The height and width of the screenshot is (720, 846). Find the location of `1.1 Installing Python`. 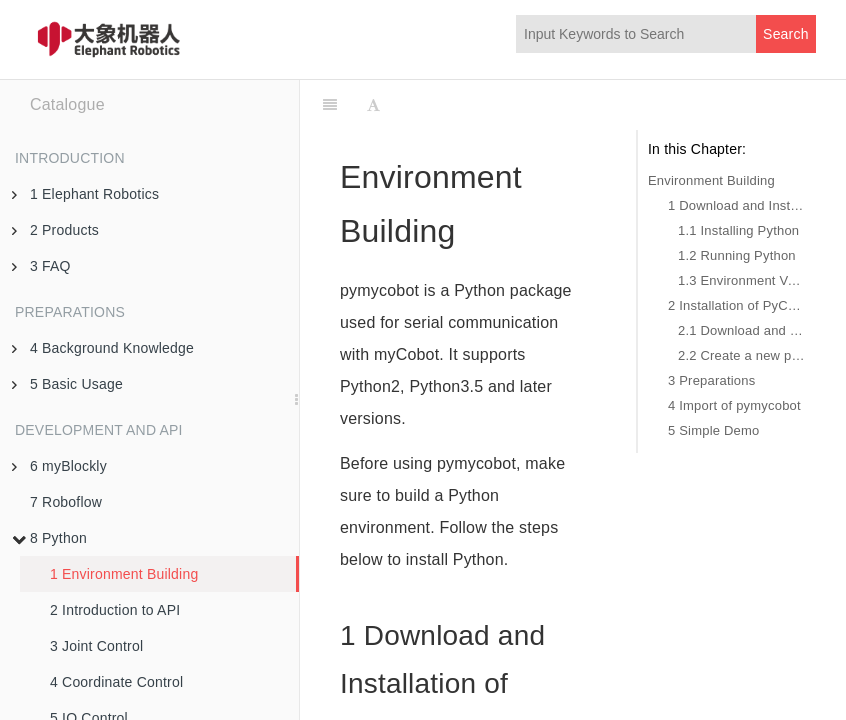

1.1 Installing Python is located at coordinates (738, 230).